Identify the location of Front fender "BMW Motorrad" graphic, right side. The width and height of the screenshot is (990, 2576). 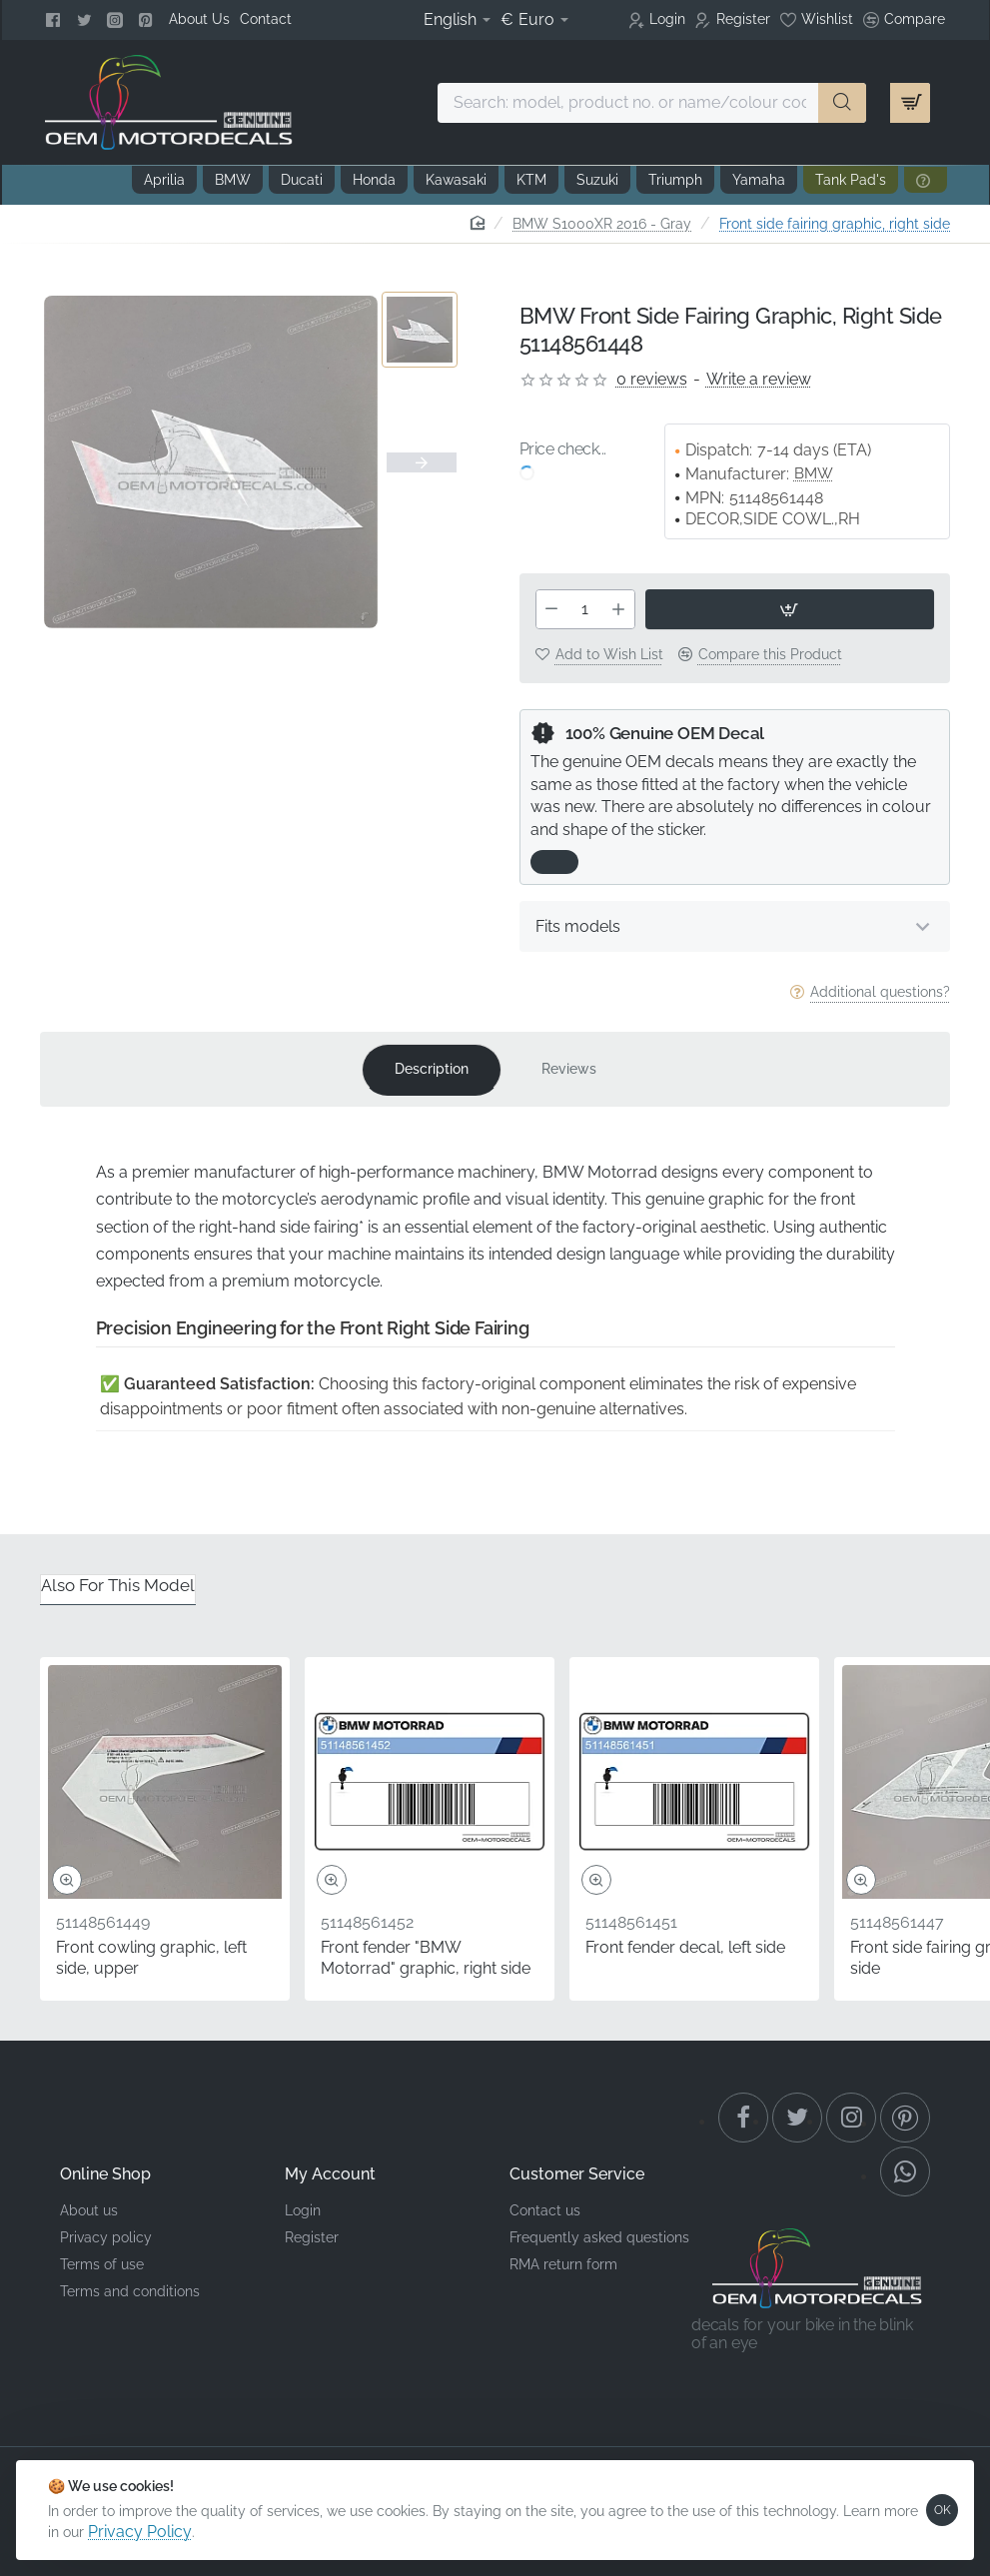
(425, 1958).